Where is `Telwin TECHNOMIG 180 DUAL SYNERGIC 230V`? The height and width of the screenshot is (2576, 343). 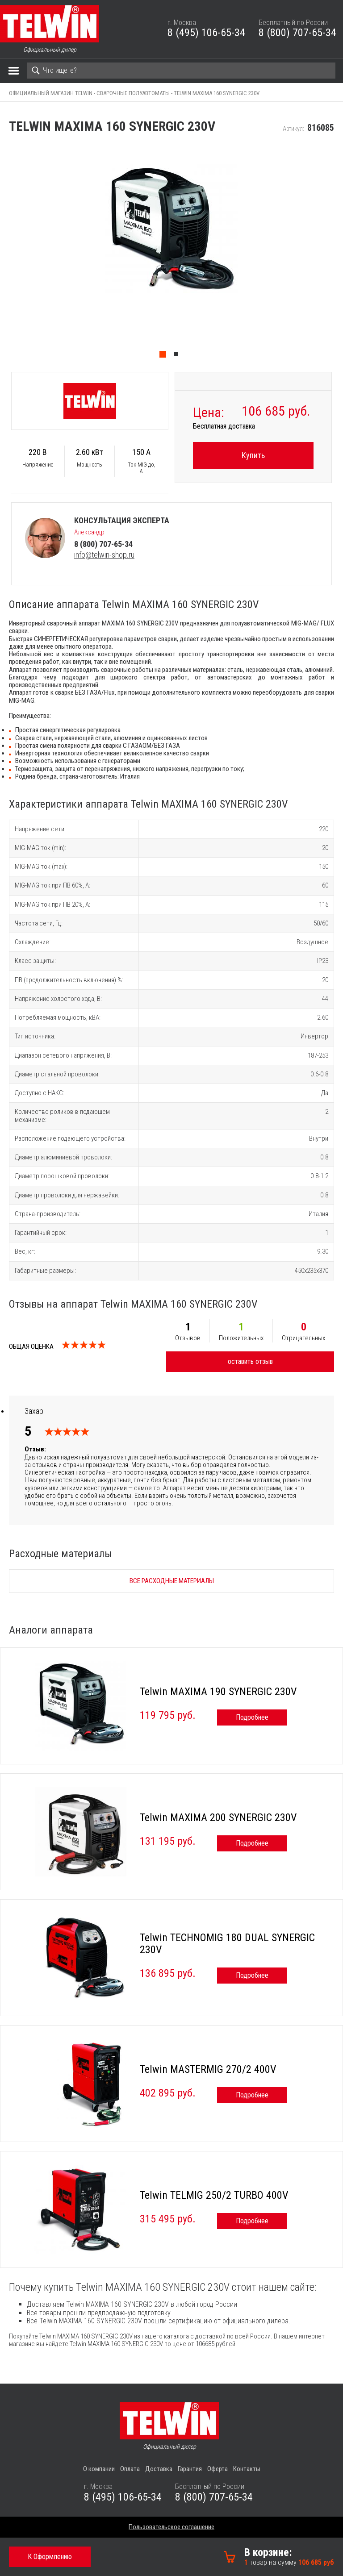
Telwin TECHNOMIG 180 DUAL SYNERGIC 230V is located at coordinates (227, 1943).